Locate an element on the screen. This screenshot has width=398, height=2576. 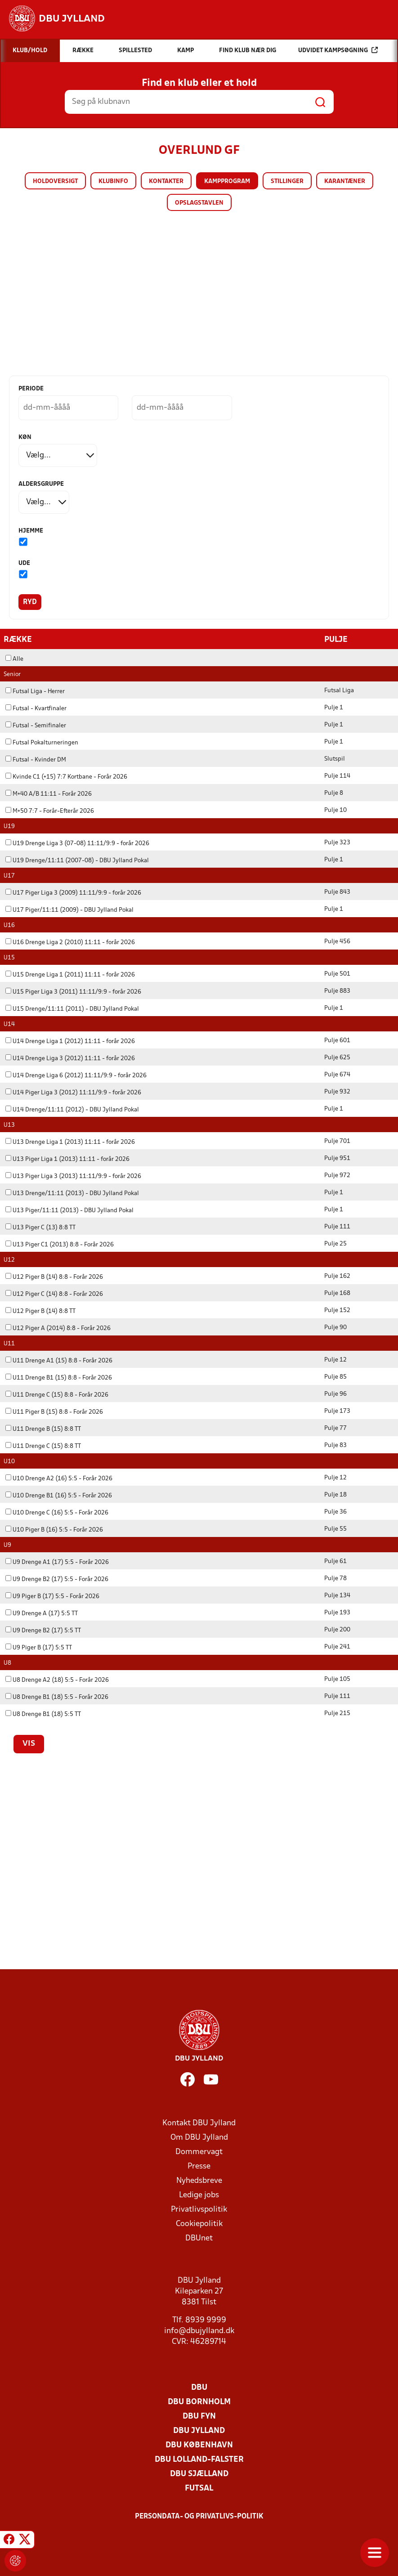
U15 Drenge/11:11 (2011) - DBU Jylland Pokal is located at coordinates (72, 1009).